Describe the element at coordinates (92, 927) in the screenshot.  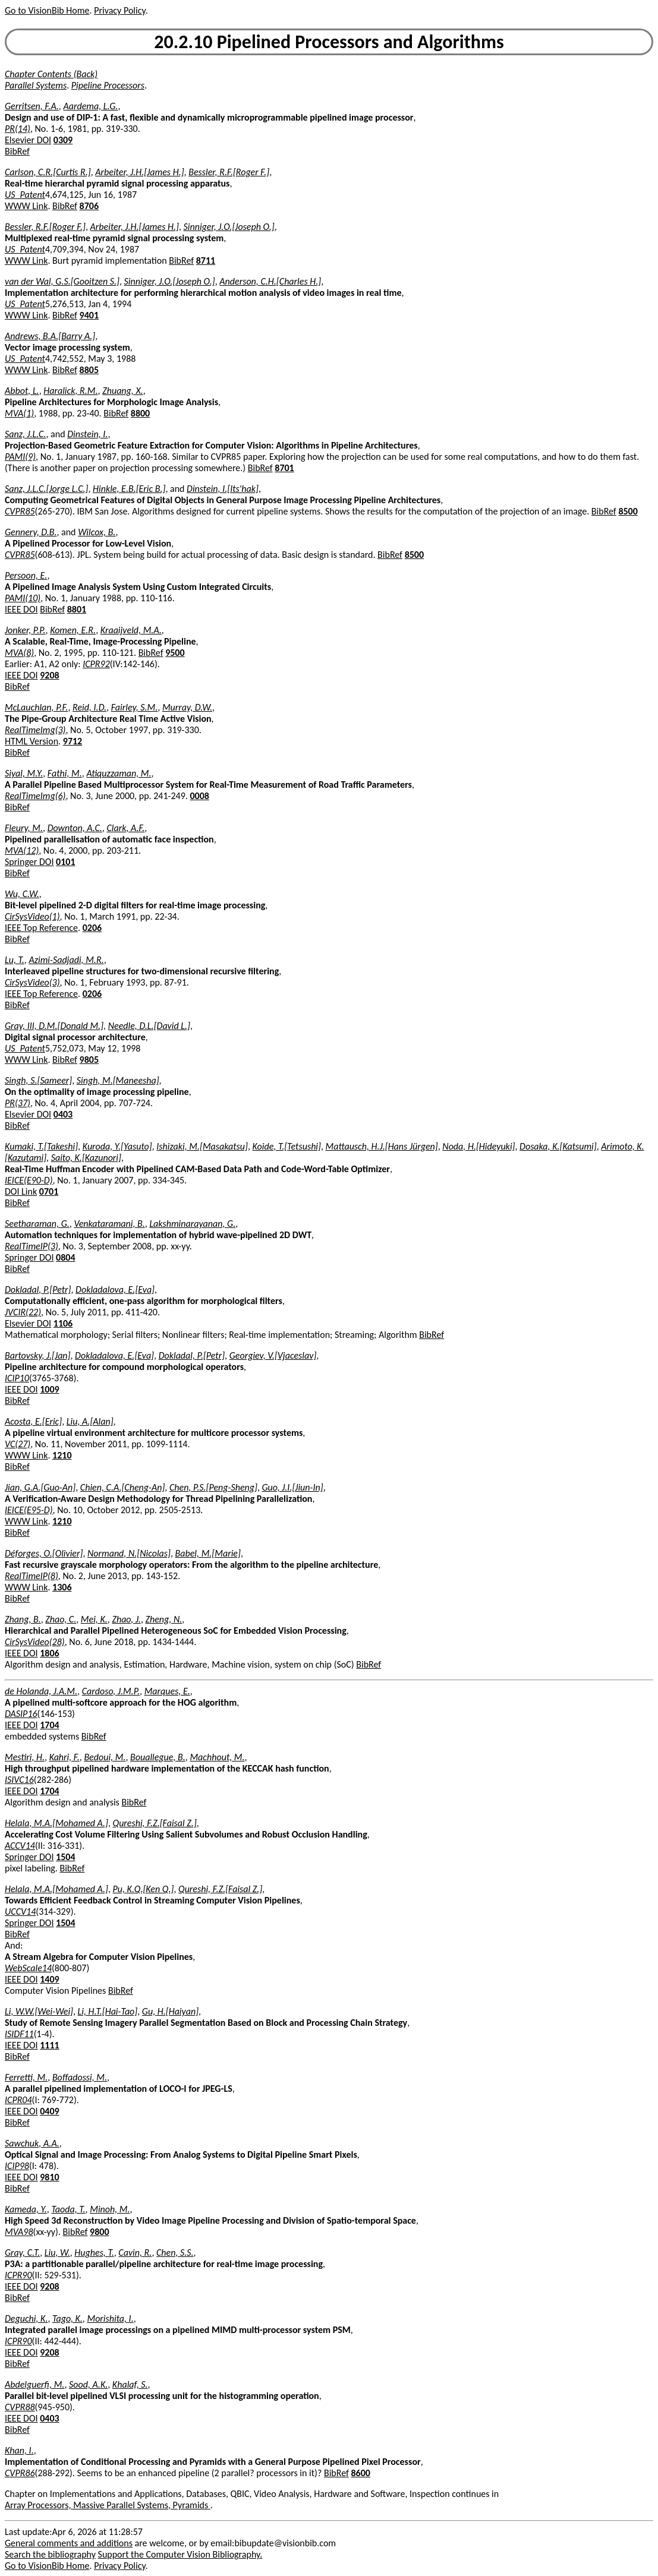
I see `0206` at that location.